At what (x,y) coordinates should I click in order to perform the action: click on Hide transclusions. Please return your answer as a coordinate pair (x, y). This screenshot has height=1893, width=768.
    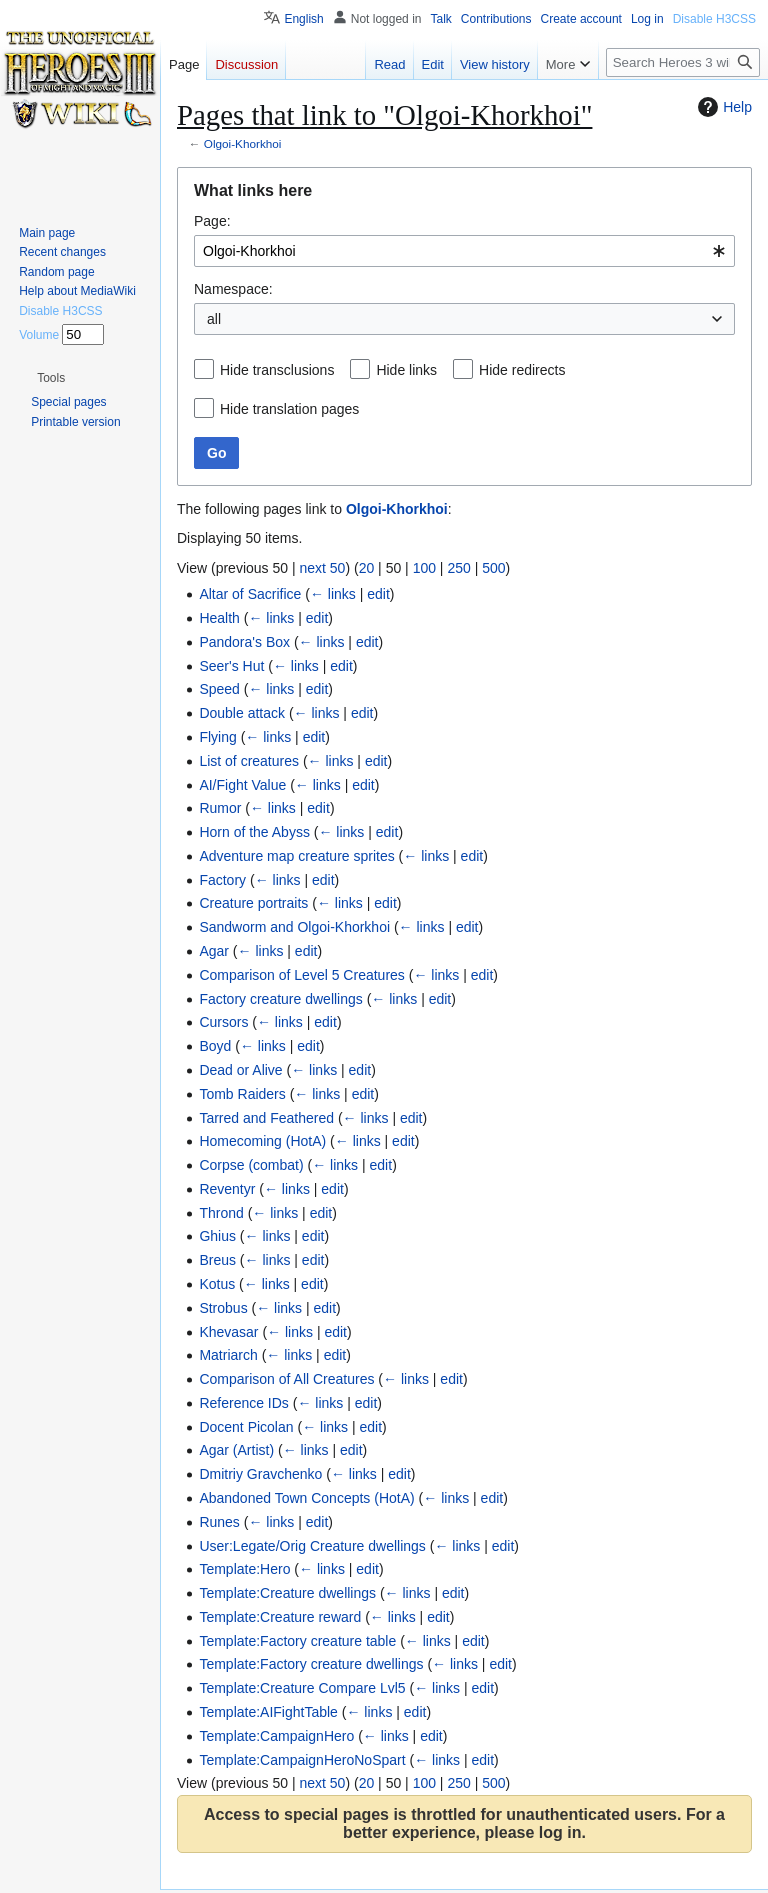
    Looking at the image, I should click on (277, 370).